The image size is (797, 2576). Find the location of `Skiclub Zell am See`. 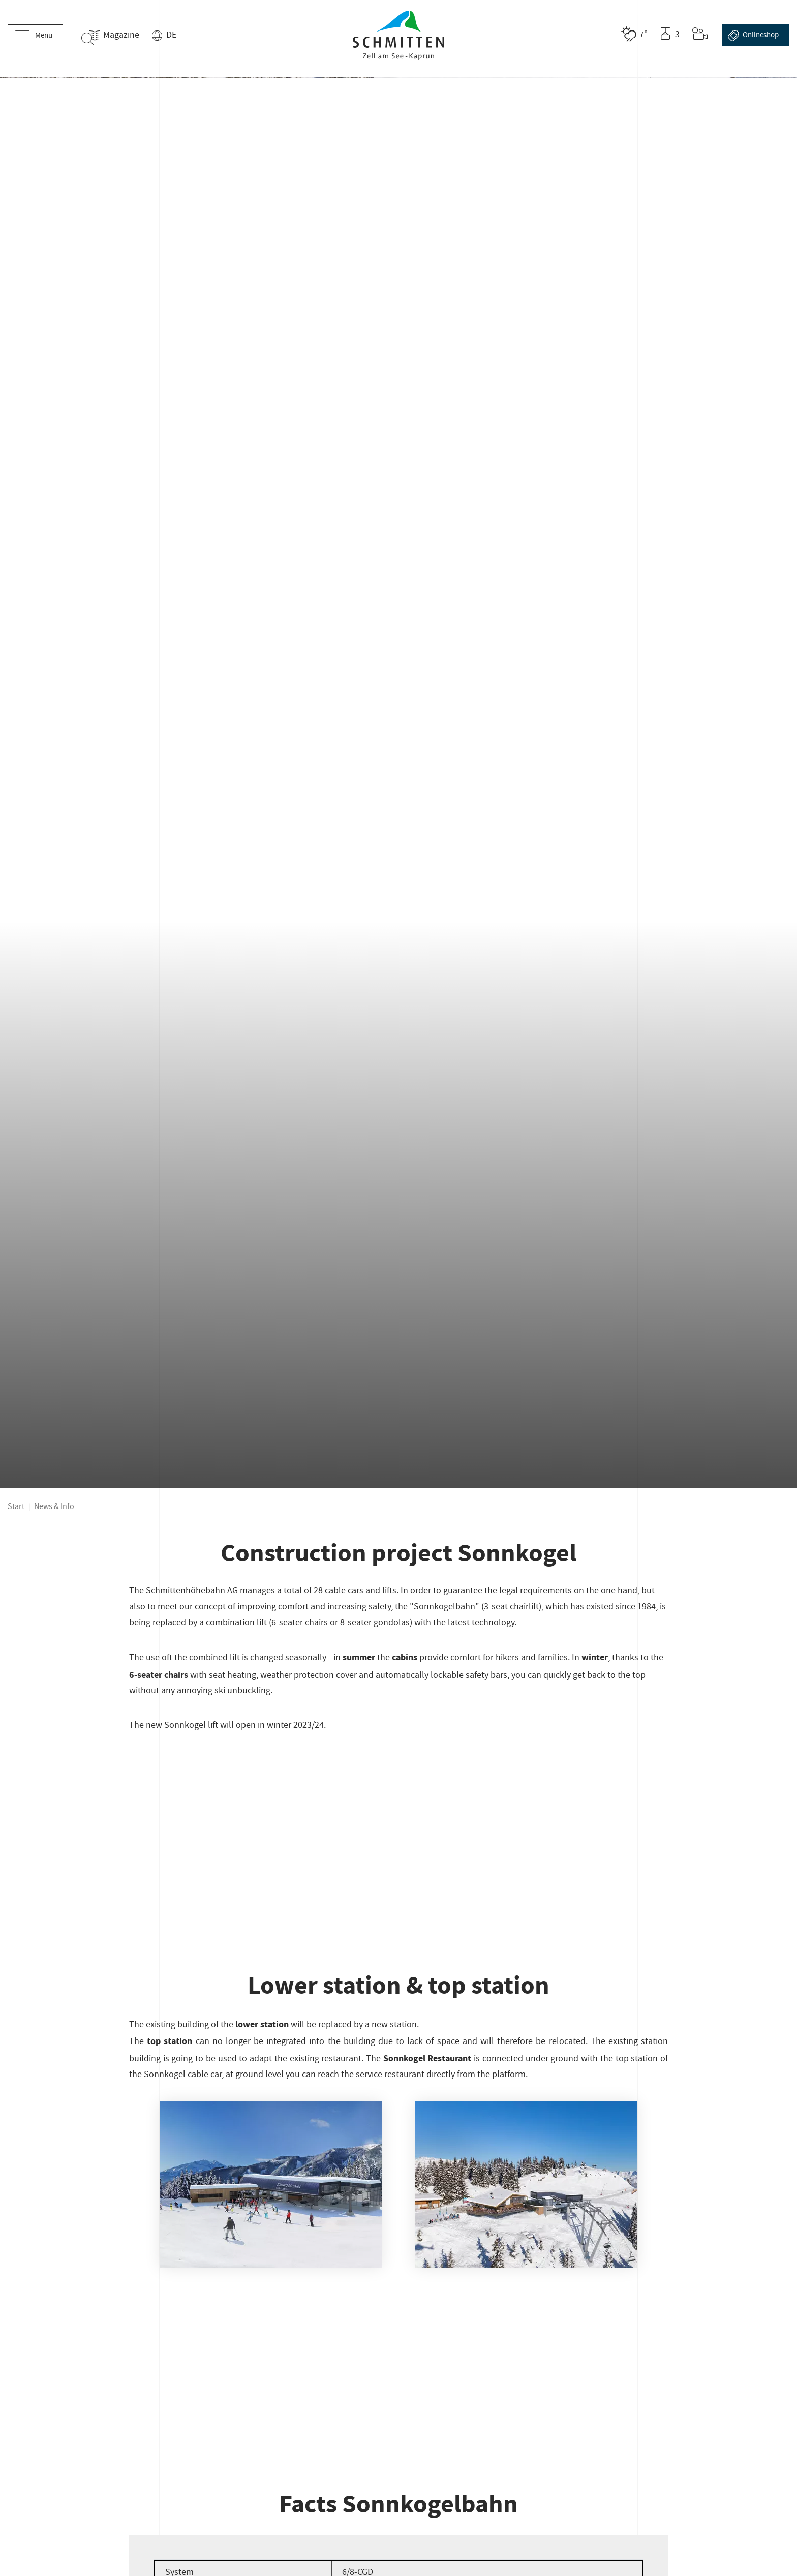

Skiclub Zell am See is located at coordinates (280, 2391).